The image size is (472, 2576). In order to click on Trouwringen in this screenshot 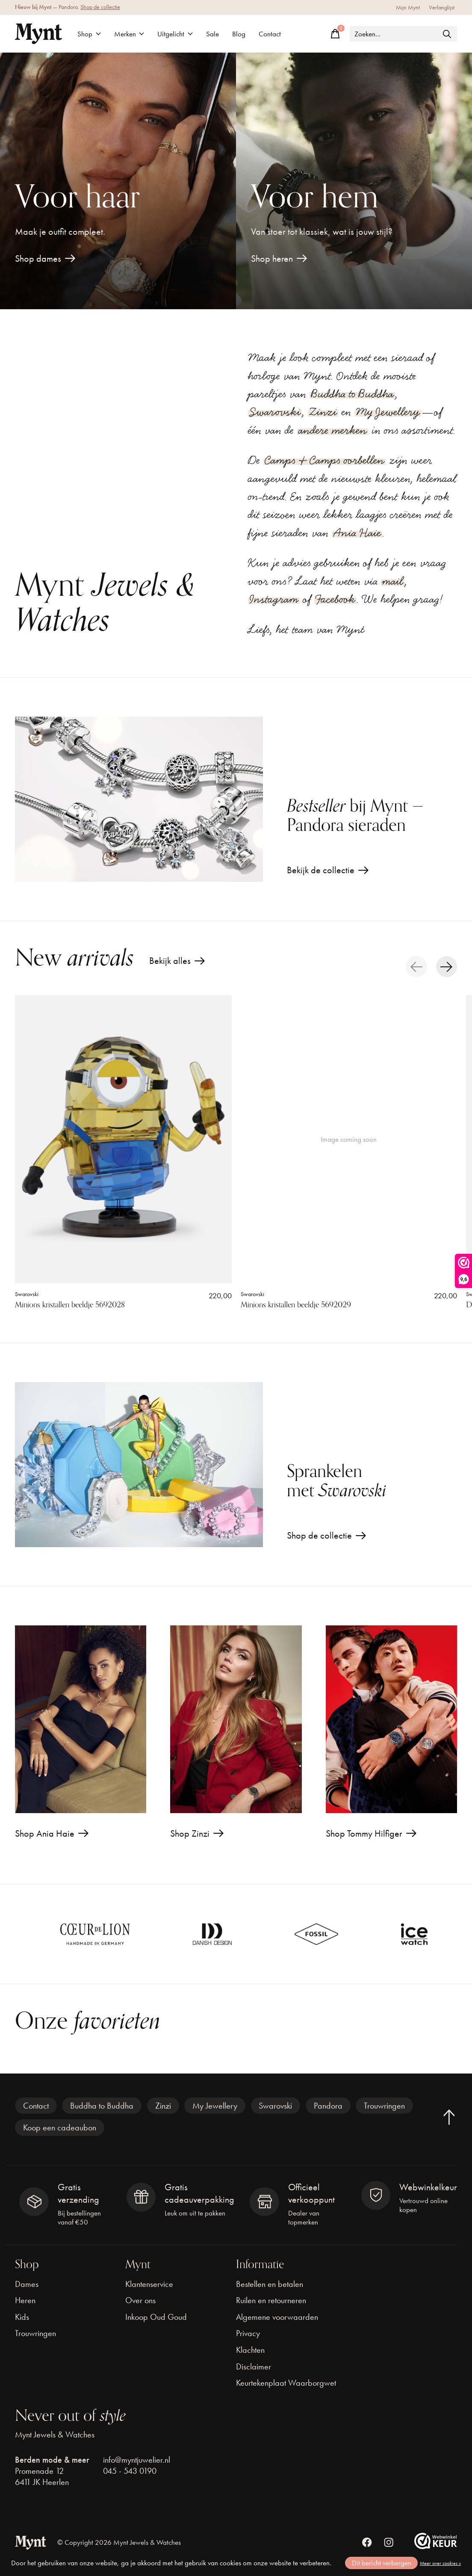, I will do `click(384, 2105)`.